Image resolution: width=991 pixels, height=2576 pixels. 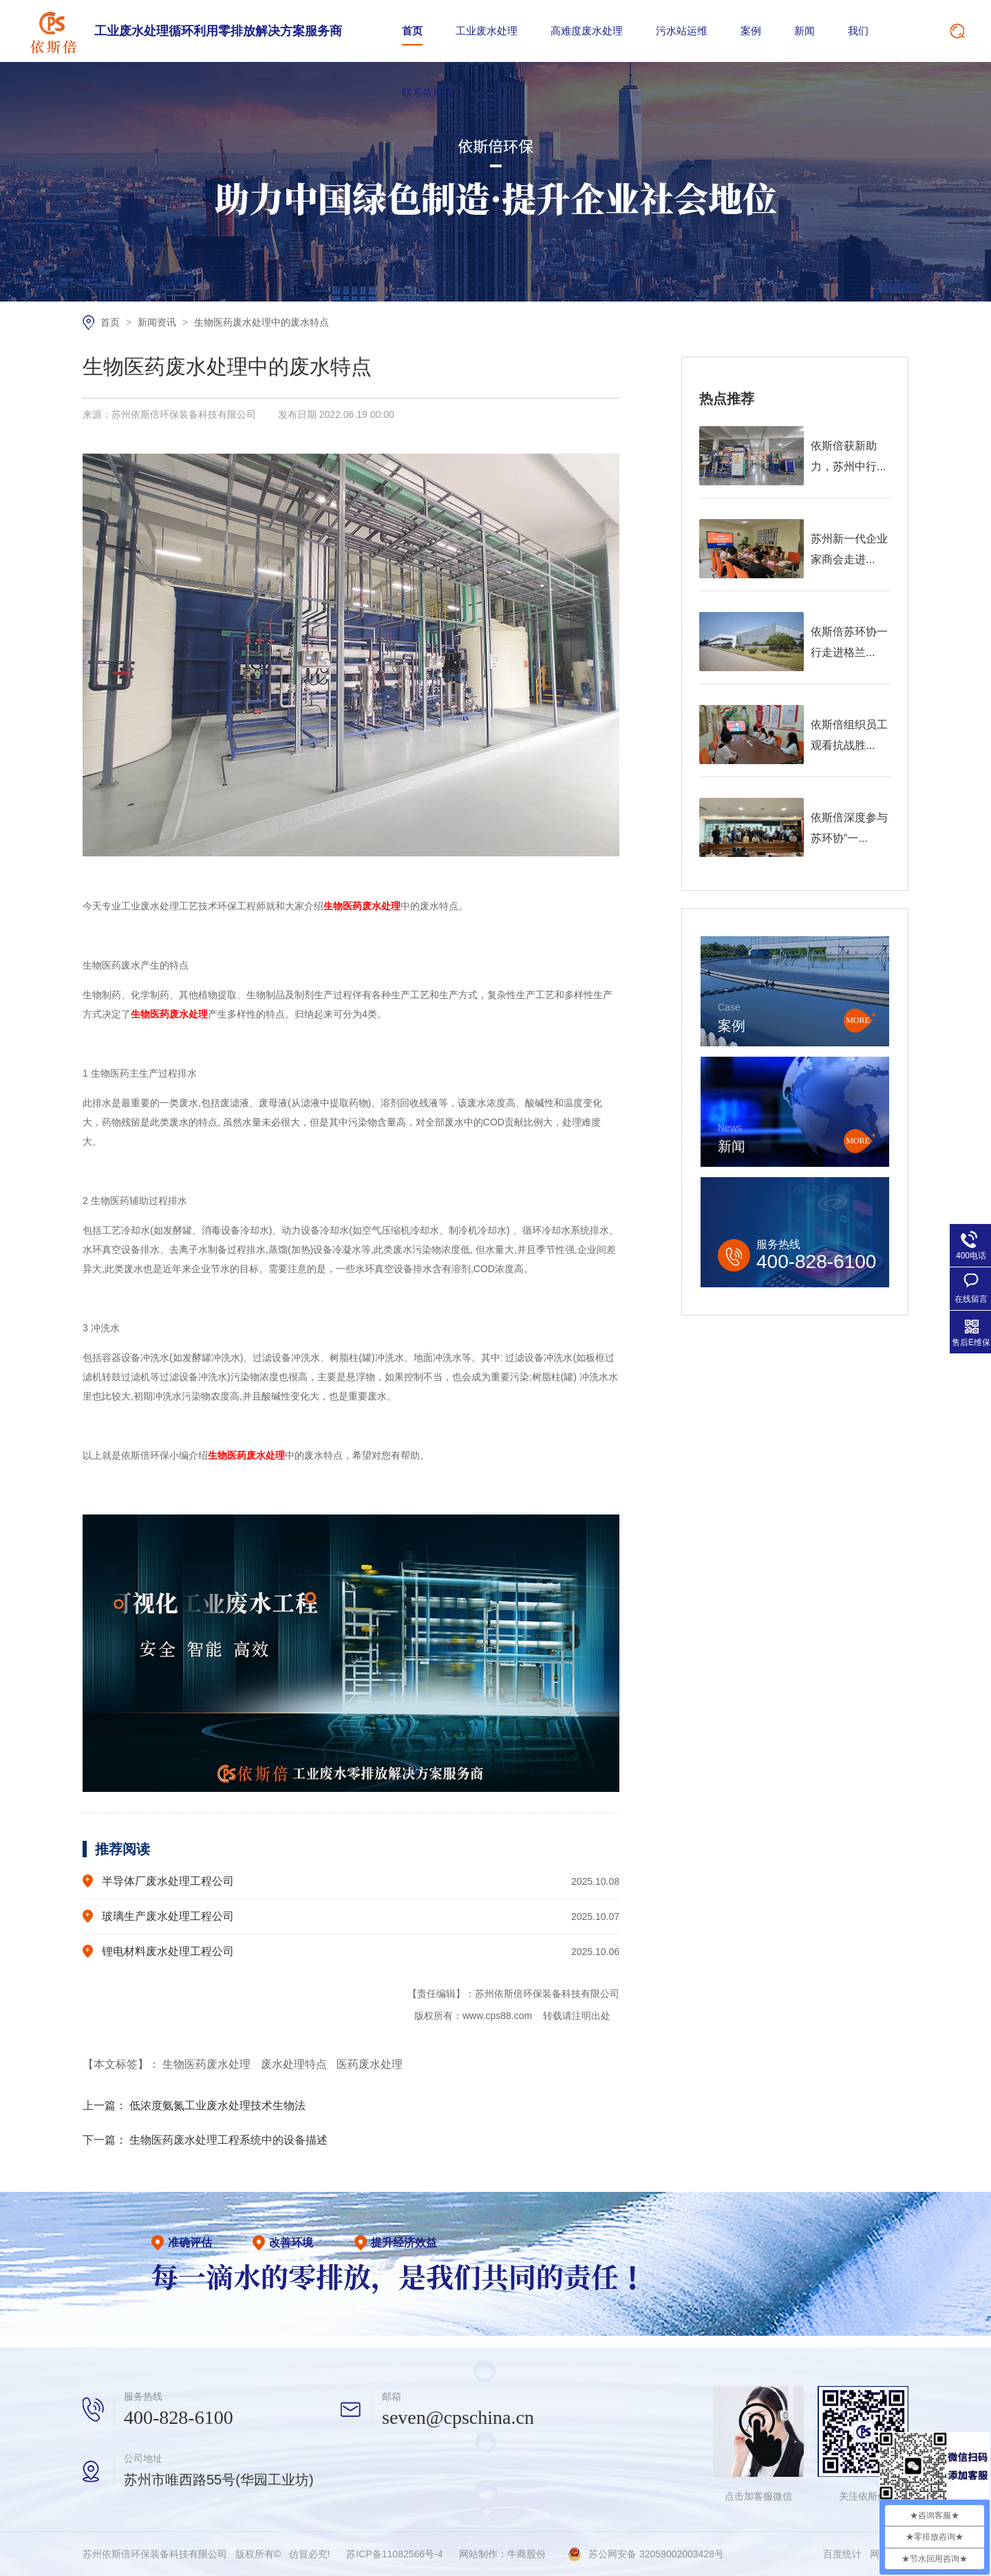 What do you see at coordinates (804, 30) in the screenshot?
I see `新闻` at bounding box center [804, 30].